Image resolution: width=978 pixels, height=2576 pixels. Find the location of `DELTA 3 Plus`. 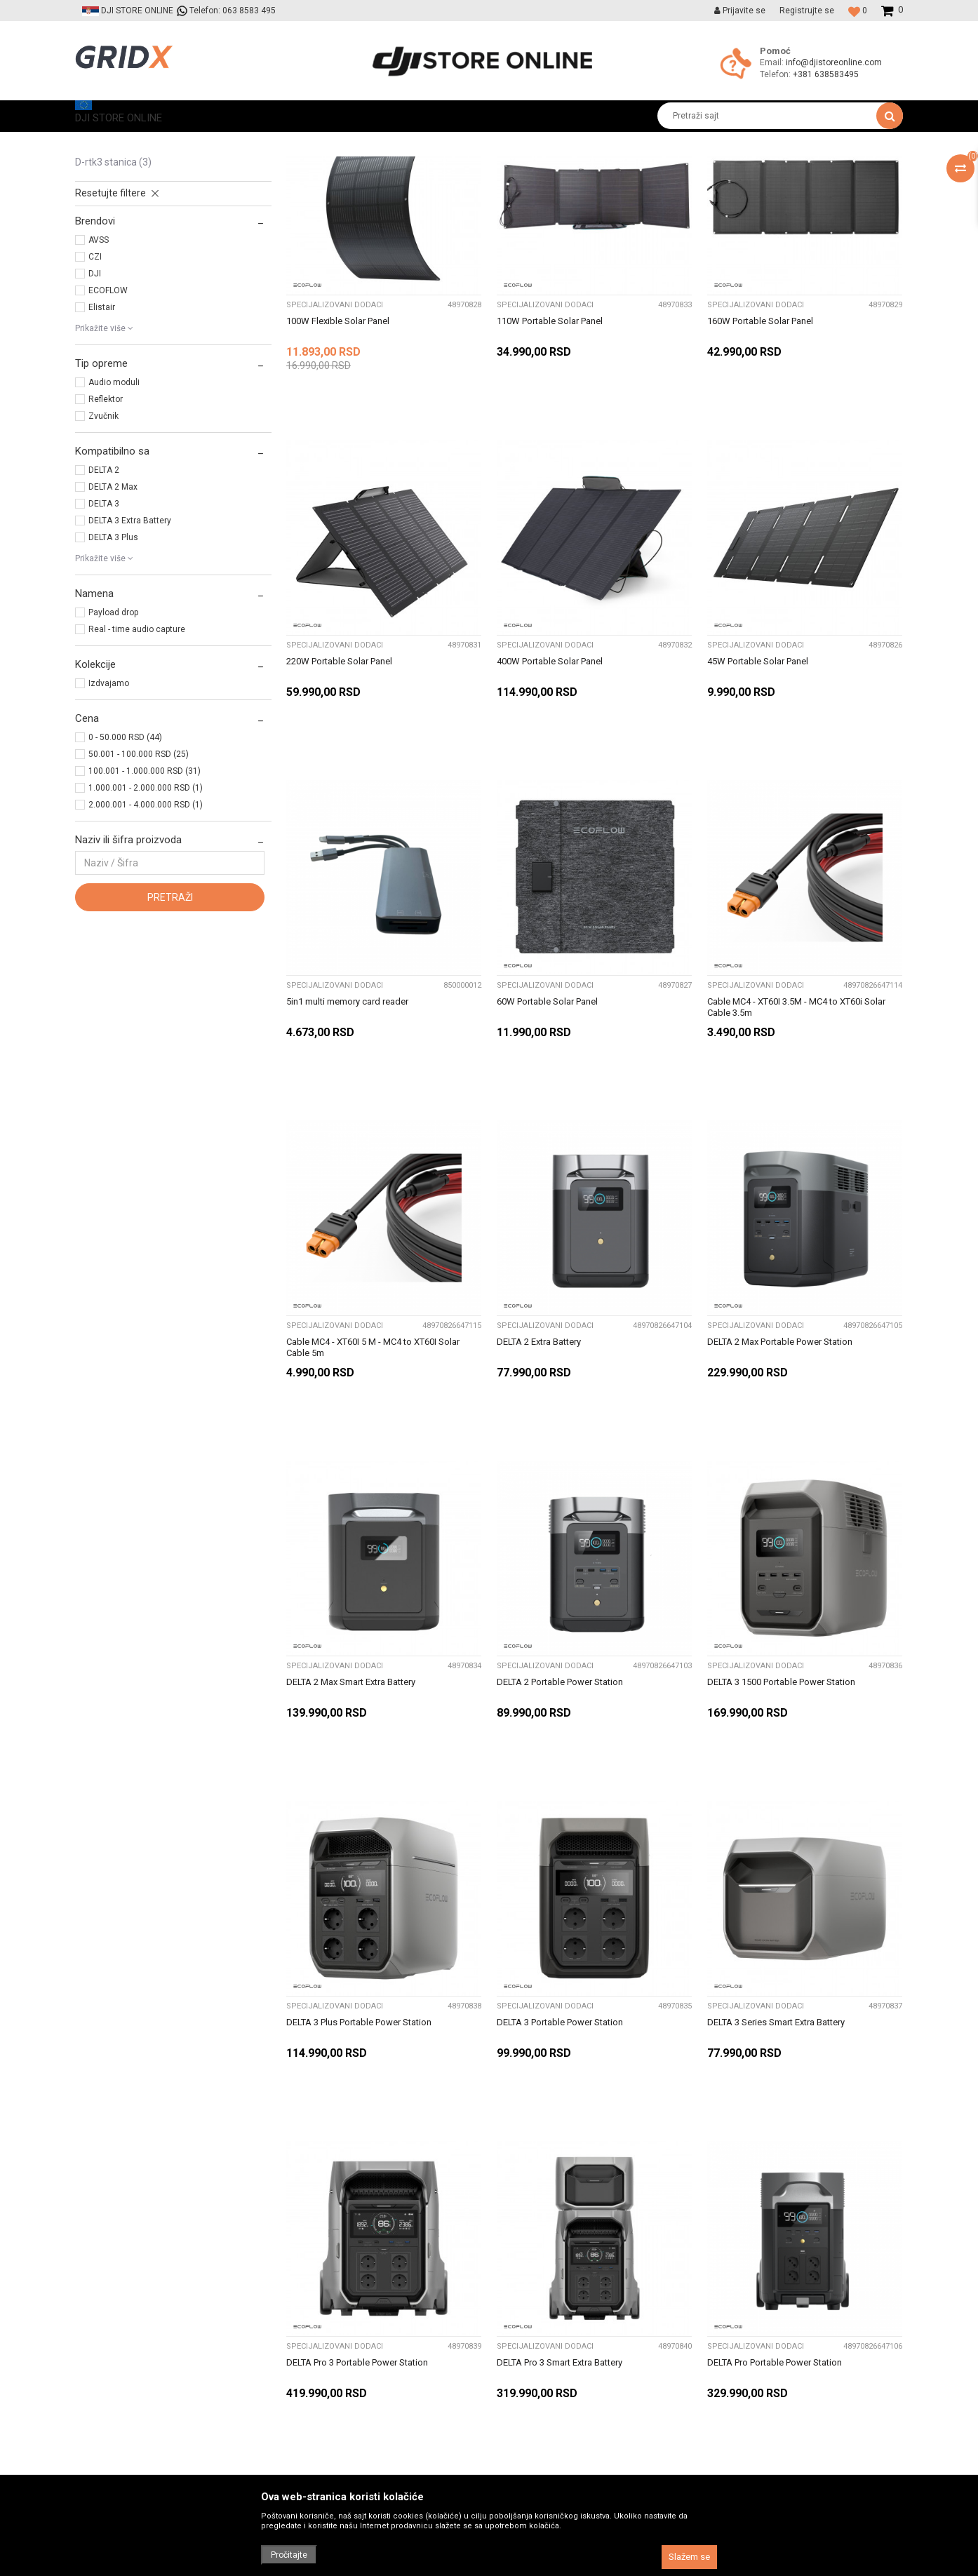

DELTA 3 Plus is located at coordinates (113, 668).